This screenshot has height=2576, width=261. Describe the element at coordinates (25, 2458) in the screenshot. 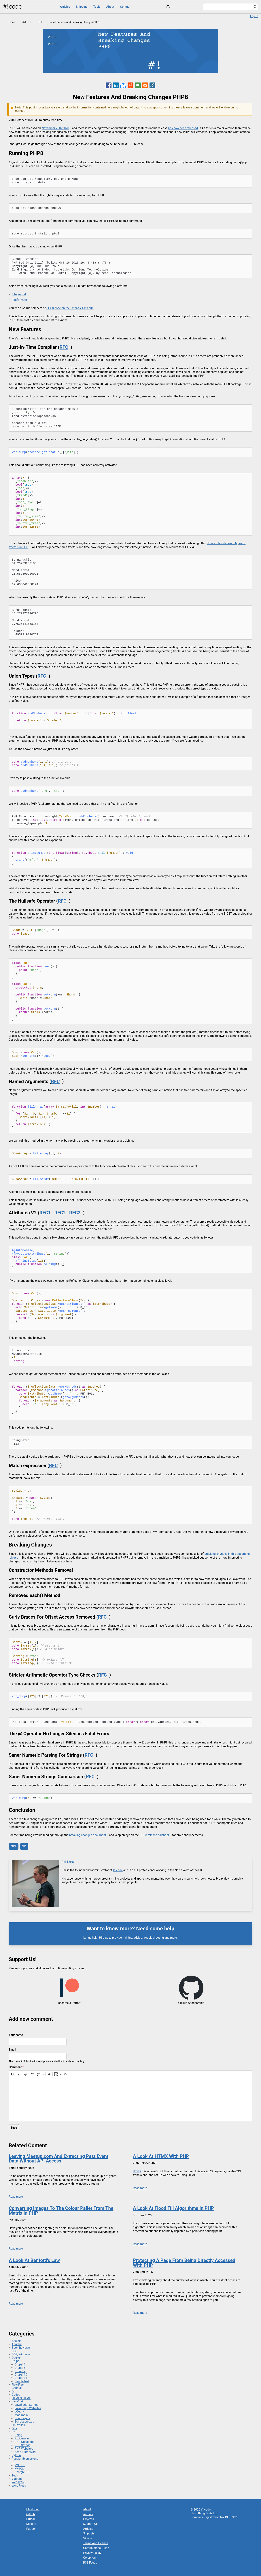

I see `Regular Expressions` at that location.